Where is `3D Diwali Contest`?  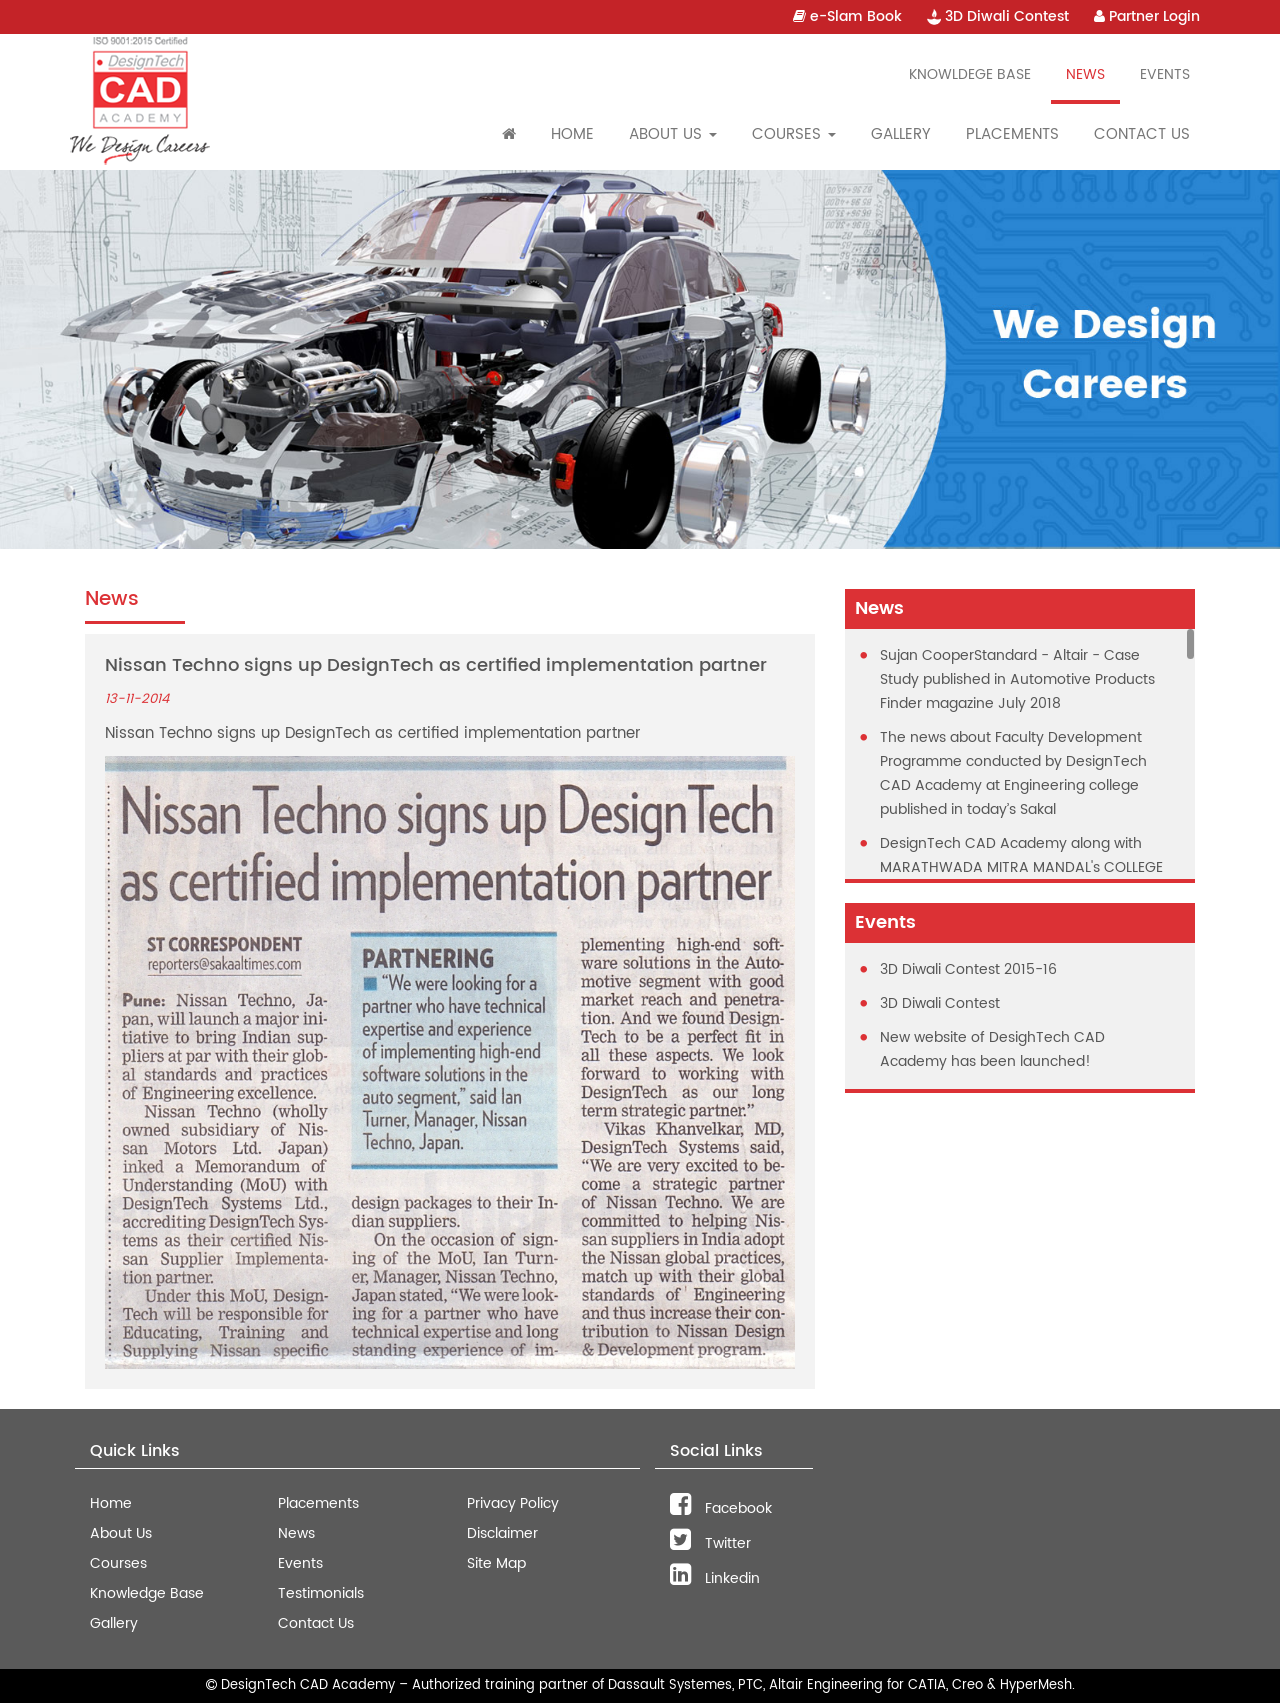 3D Diwali Contest is located at coordinates (998, 16).